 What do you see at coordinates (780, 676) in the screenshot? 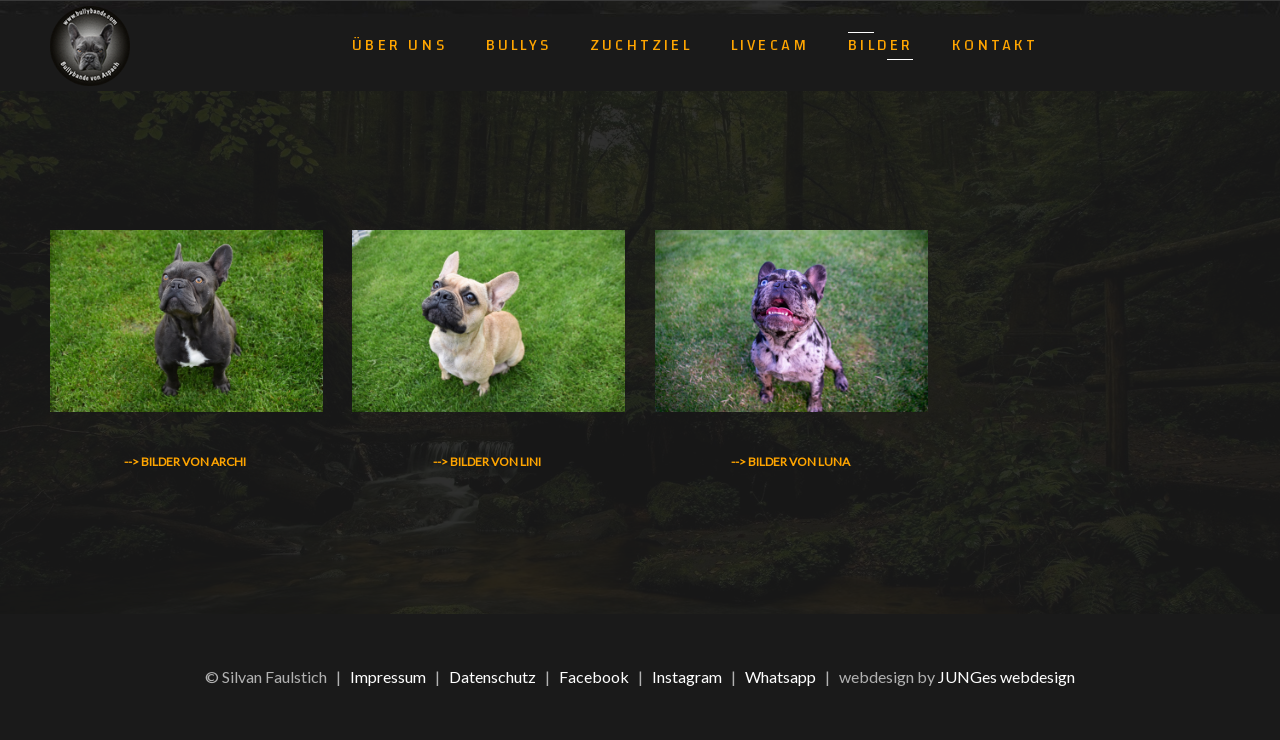
I see `Whatsapp` at bounding box center [780, 676].